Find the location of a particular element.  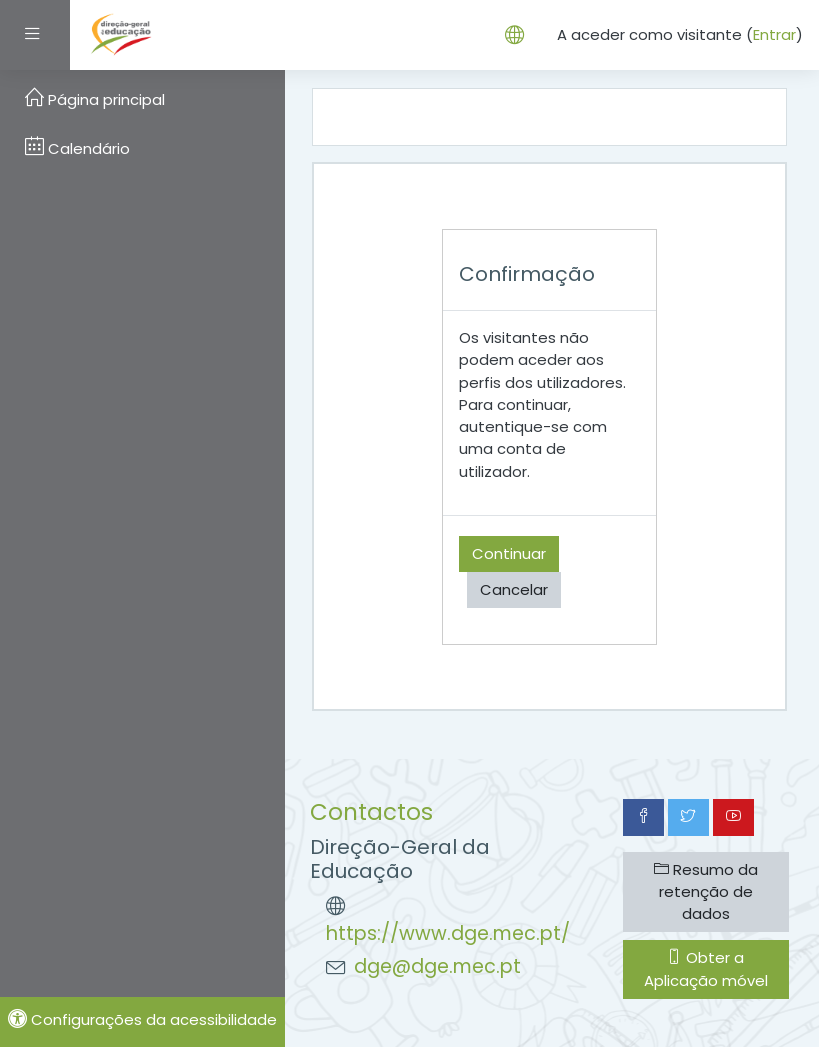

https://www.dge.mec.pt/ is located at coordinates (448, 933).